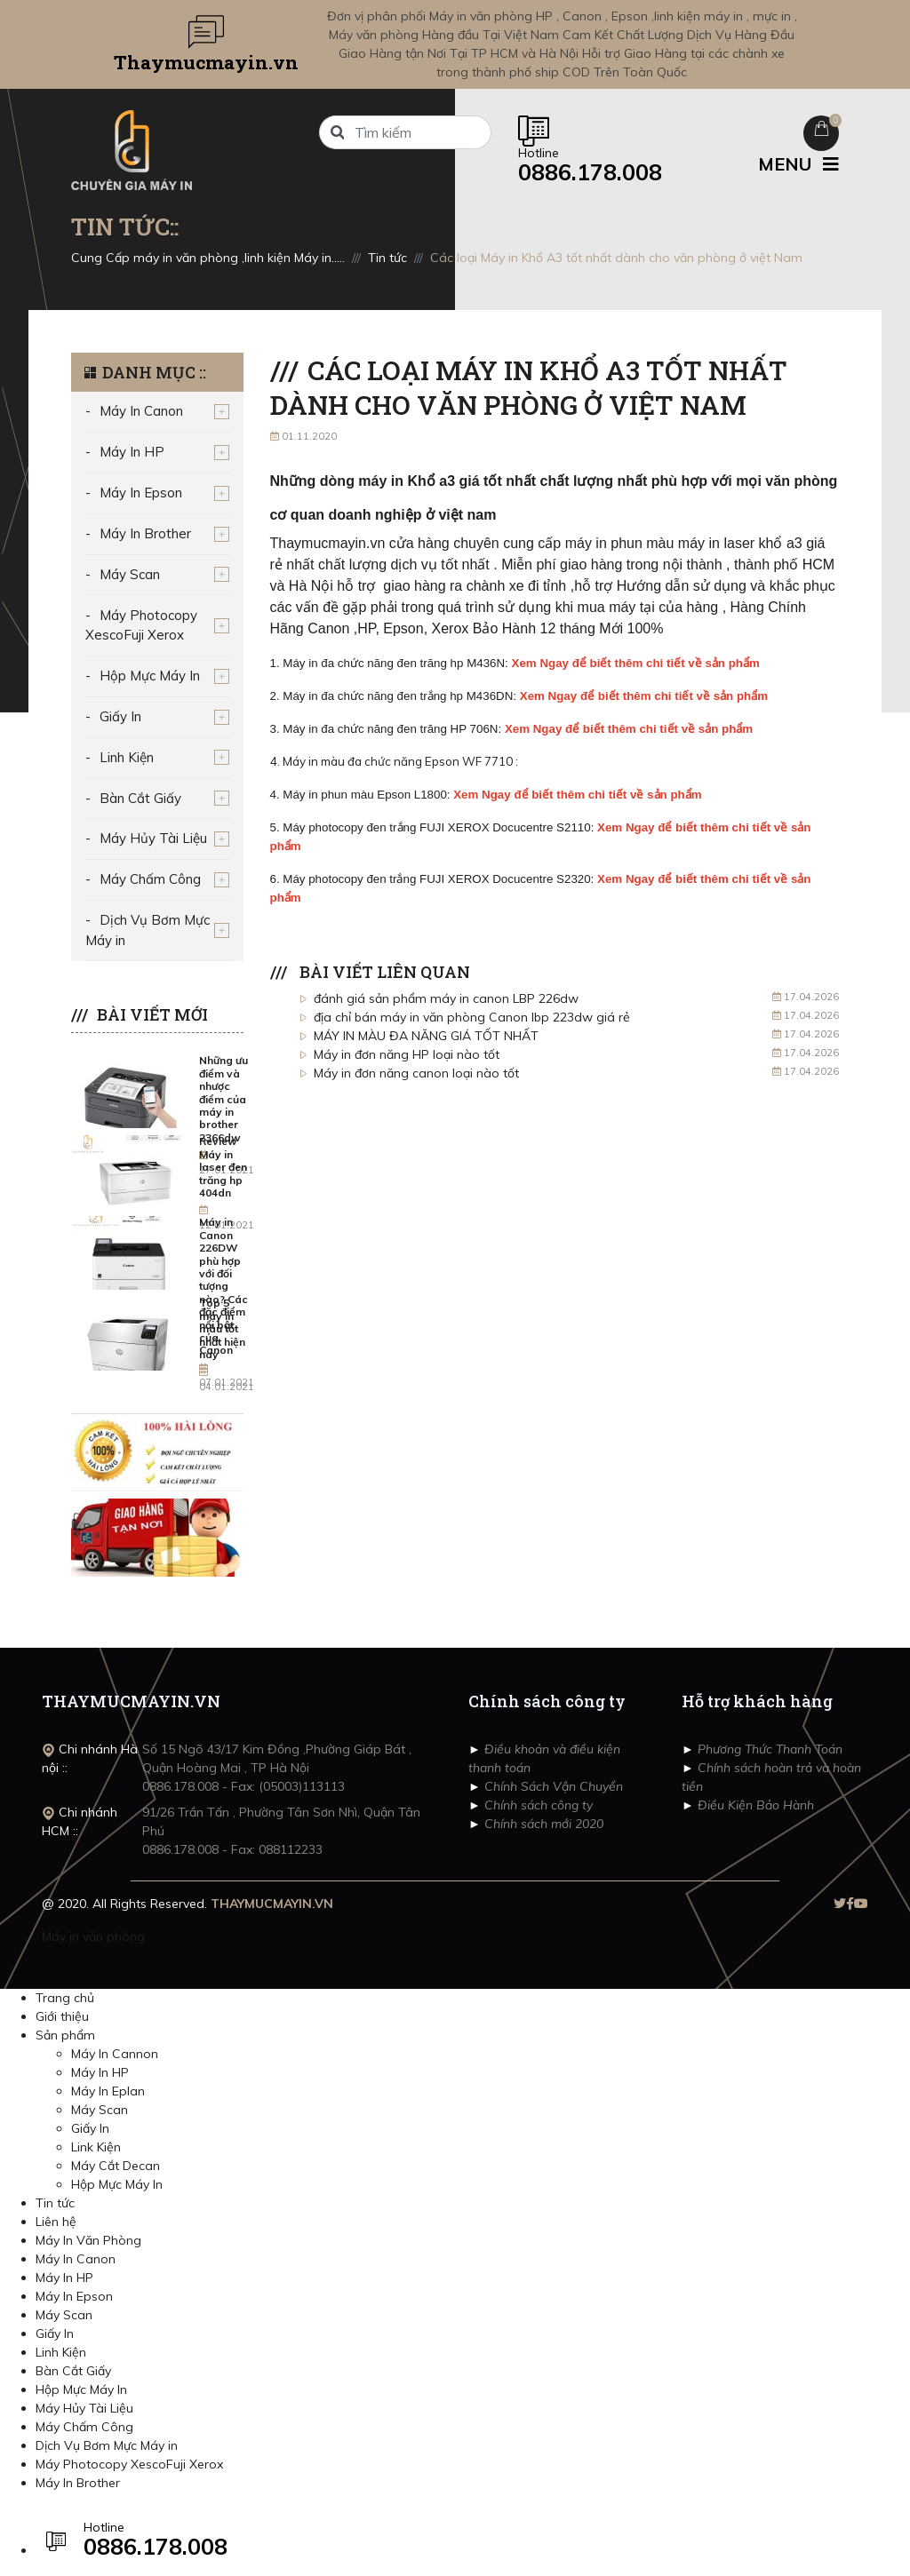  Describe the element at coordinates (472, 1017) in the screenshot. I see `địa chỉ bán máy in văn phòng Canon lbp 223dw giá rẻ` at that location.